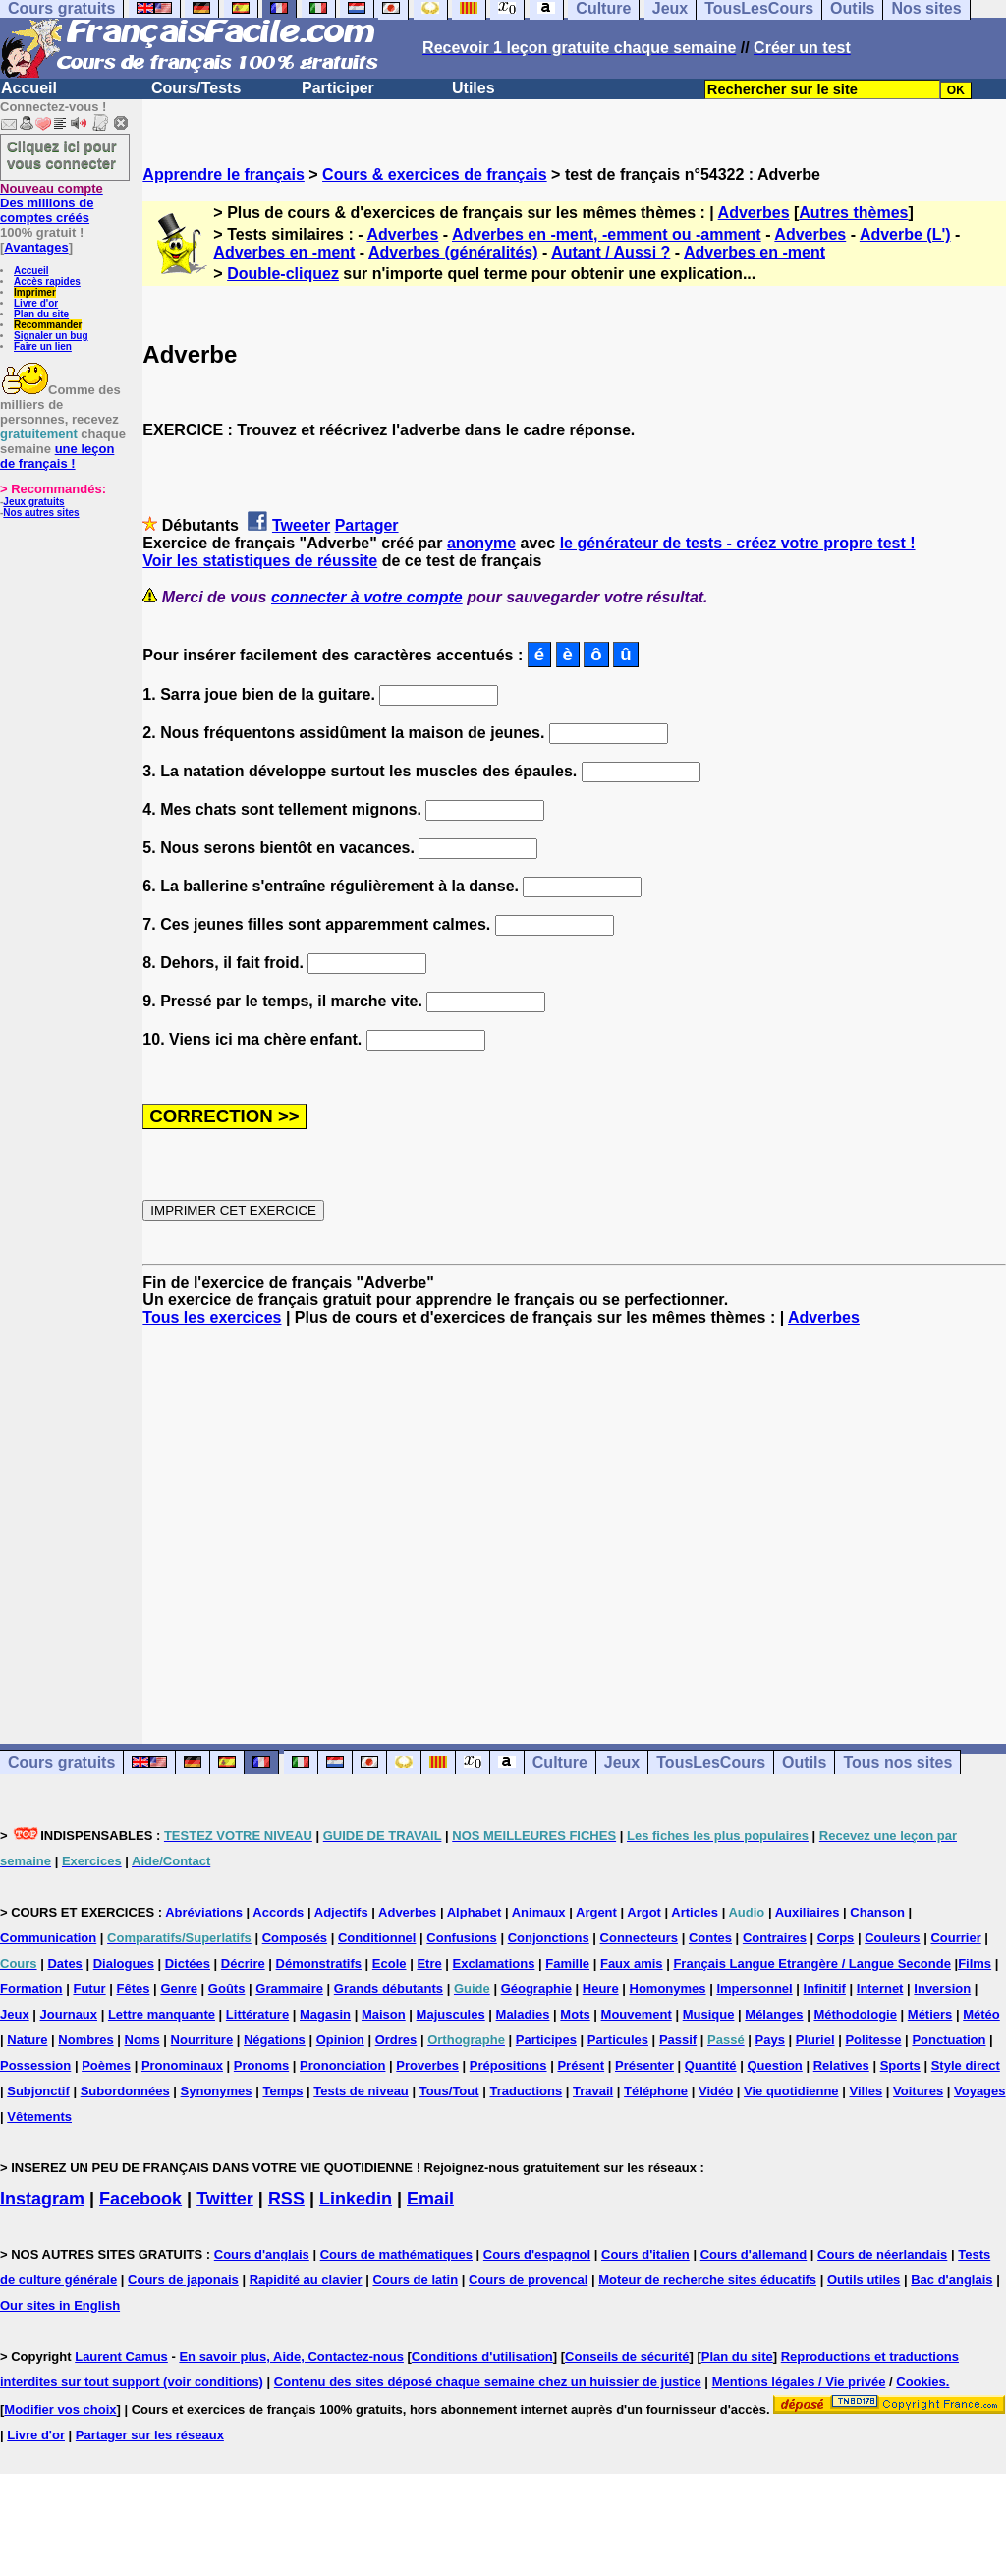 This screenshot has width=1006, height=2576. I want to click on Cours d'anglais, so click(261, 2254).